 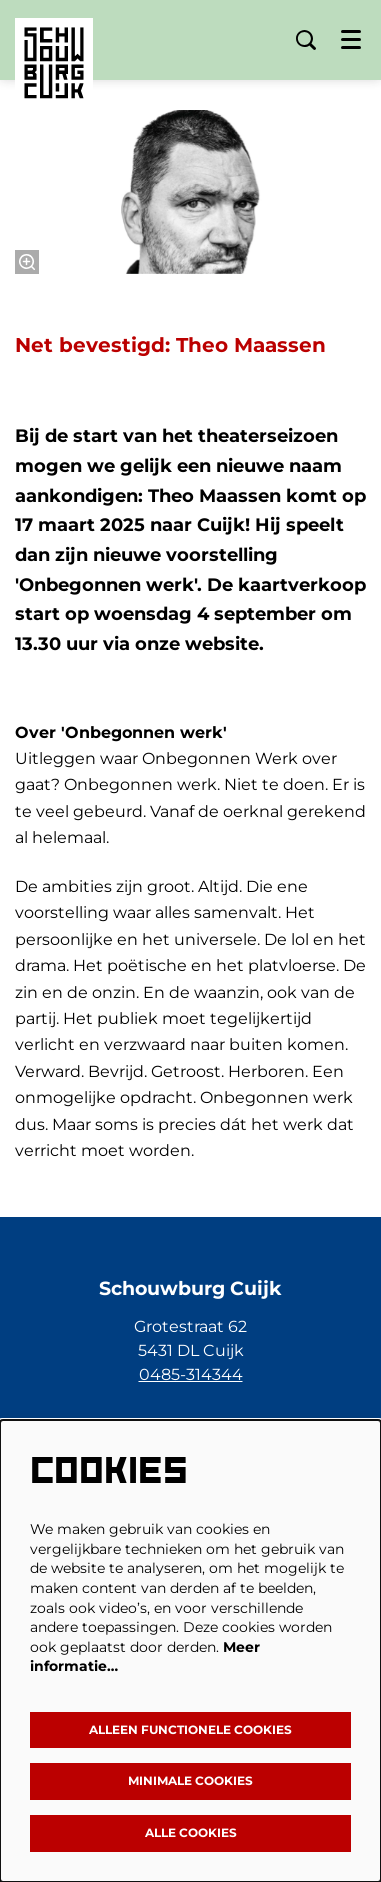 What do you see at coordinates (190, 1780) in the screenshot?
I see `Minimale cookies` at bounding box center [190, 1780].